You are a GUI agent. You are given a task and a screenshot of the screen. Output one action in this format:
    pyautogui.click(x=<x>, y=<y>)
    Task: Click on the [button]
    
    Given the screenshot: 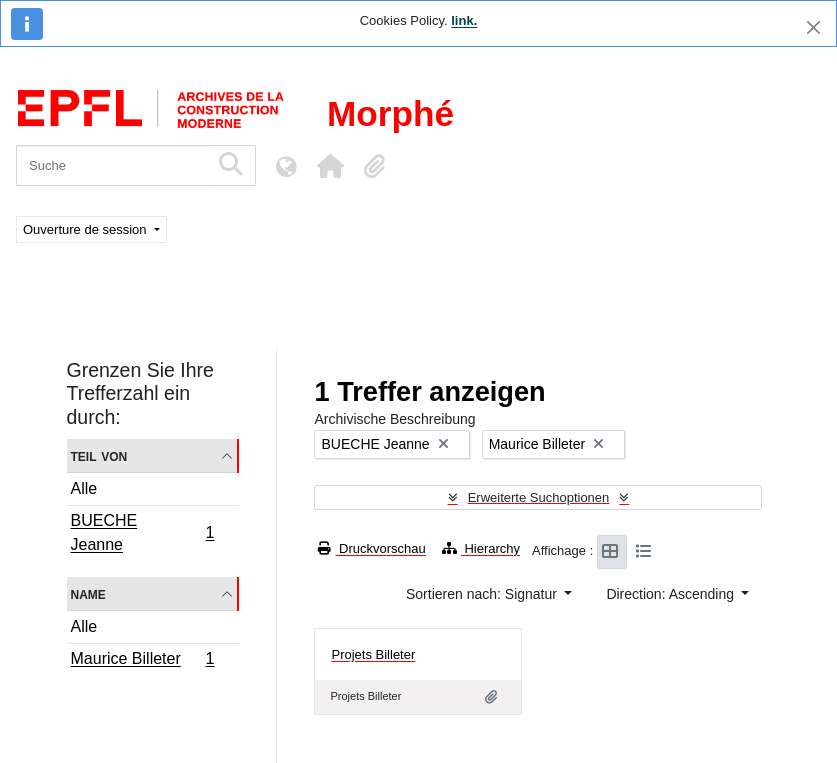 What is the action you would take?
    pyautogui.click(x=330, y=166)
    